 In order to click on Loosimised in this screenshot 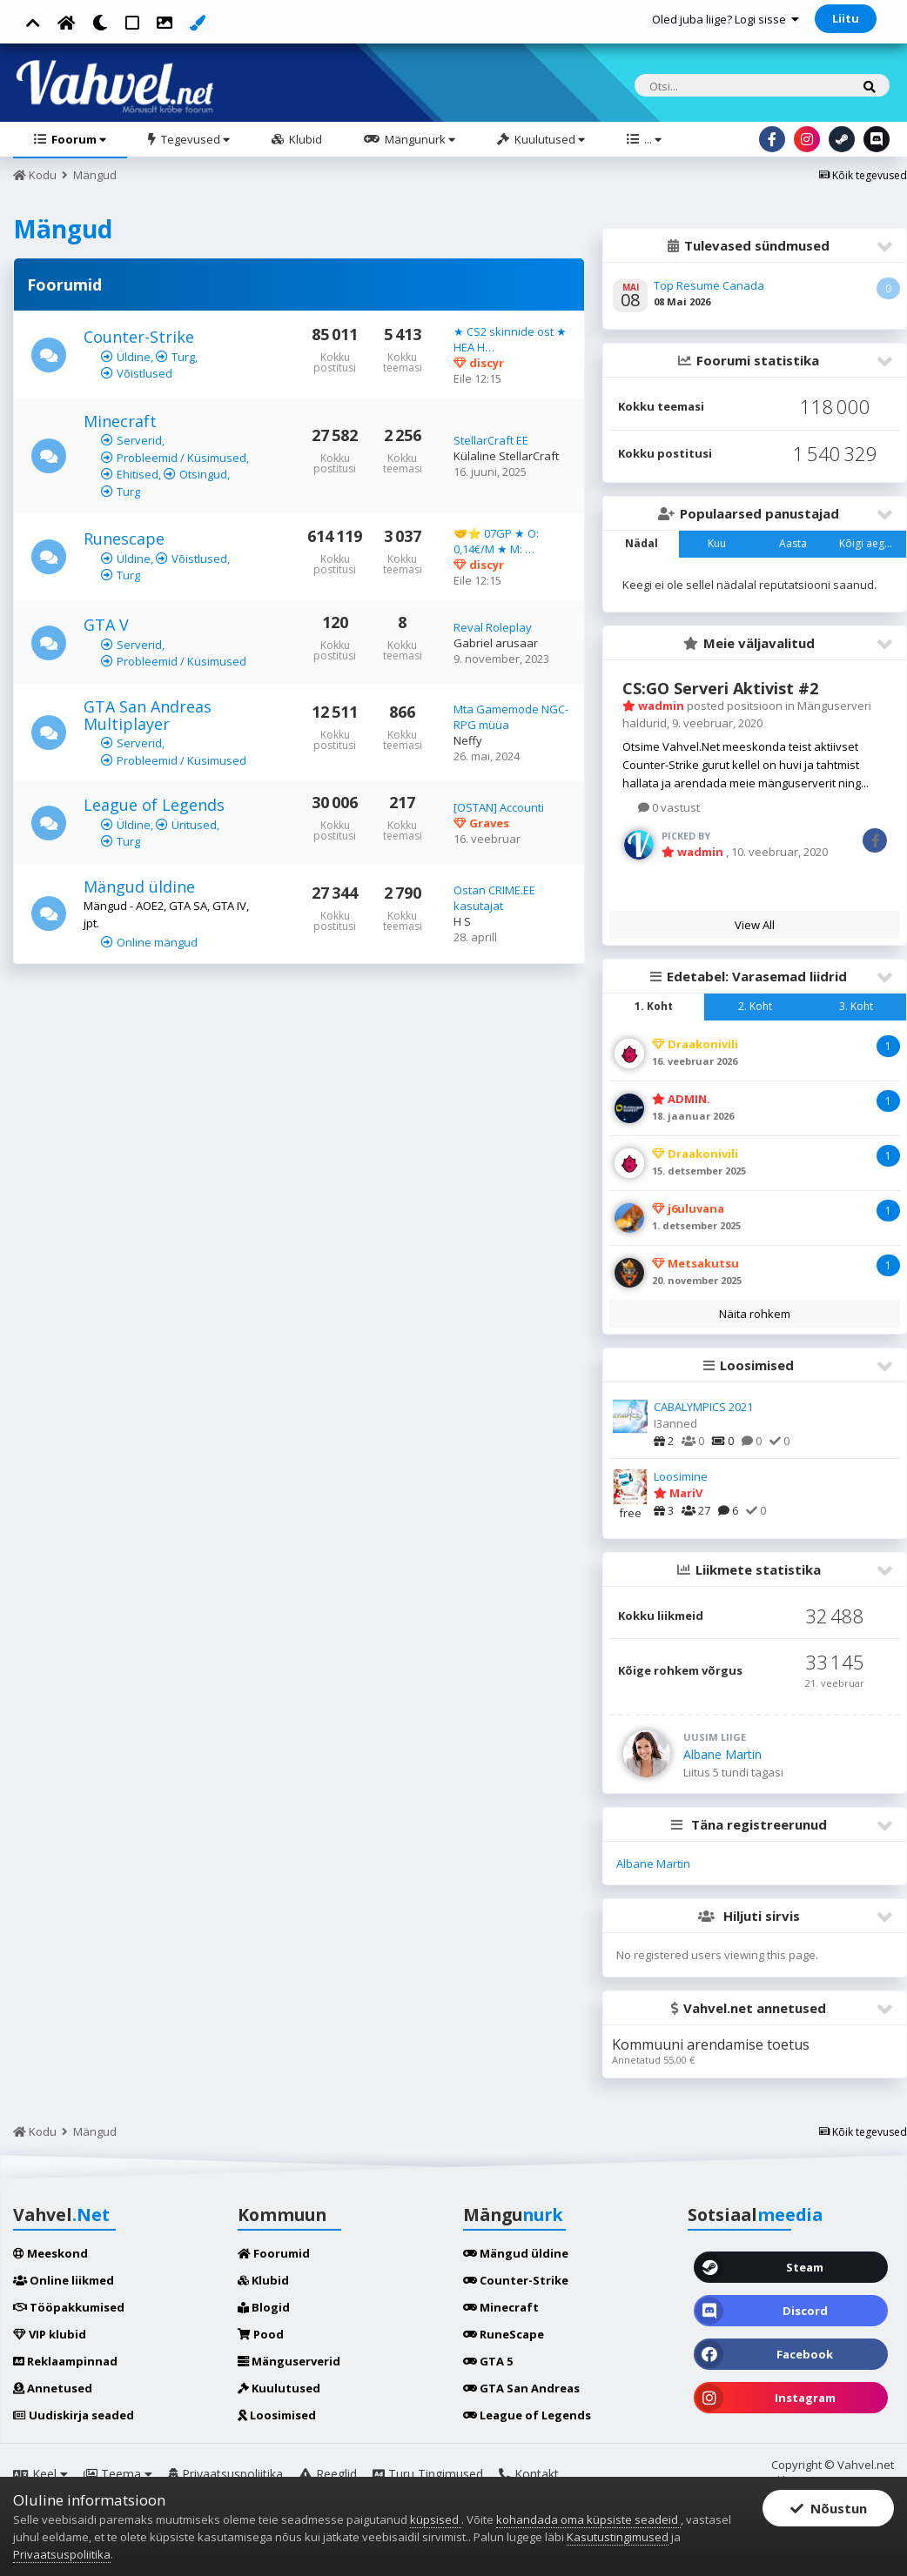, I will do `click(277, 2415)`.